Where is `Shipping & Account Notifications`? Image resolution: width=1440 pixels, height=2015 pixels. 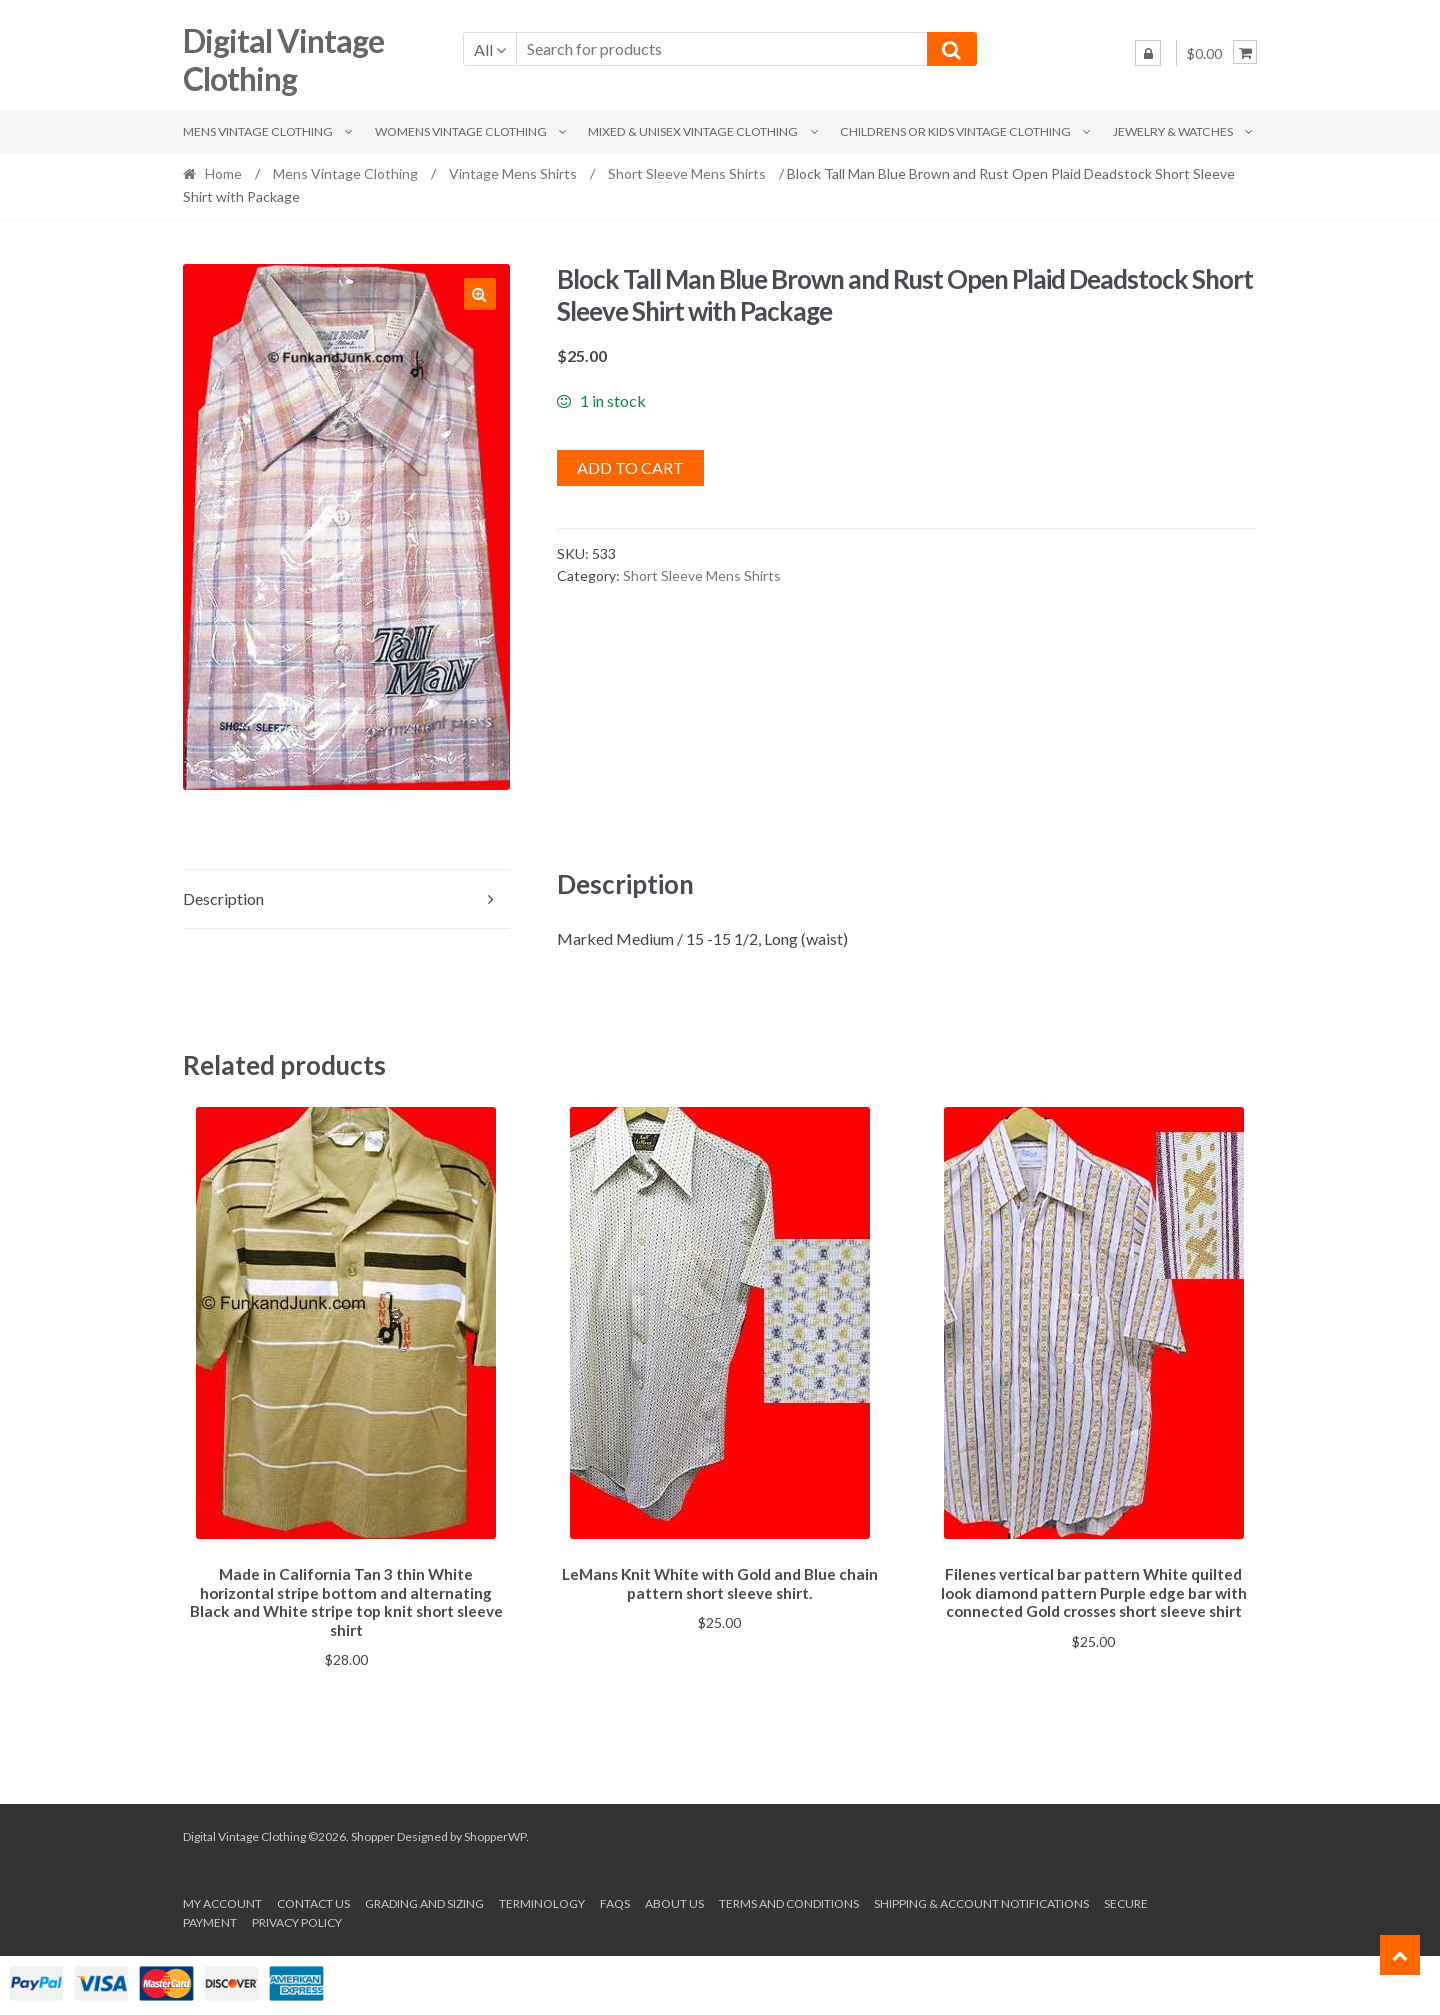
Shipping & Account Notifications is located at coordinates (981, 1900).